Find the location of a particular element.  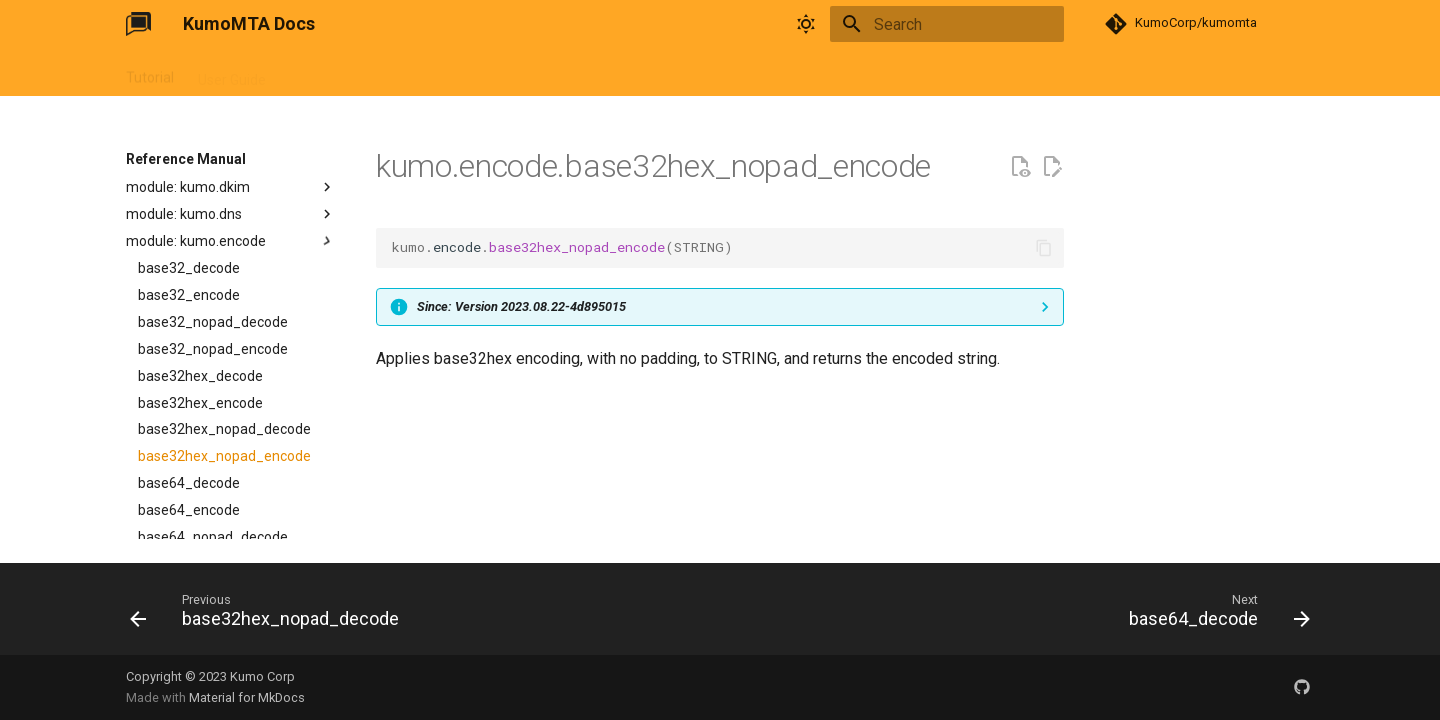

Reference Manual is located at coordinates (348, 73).